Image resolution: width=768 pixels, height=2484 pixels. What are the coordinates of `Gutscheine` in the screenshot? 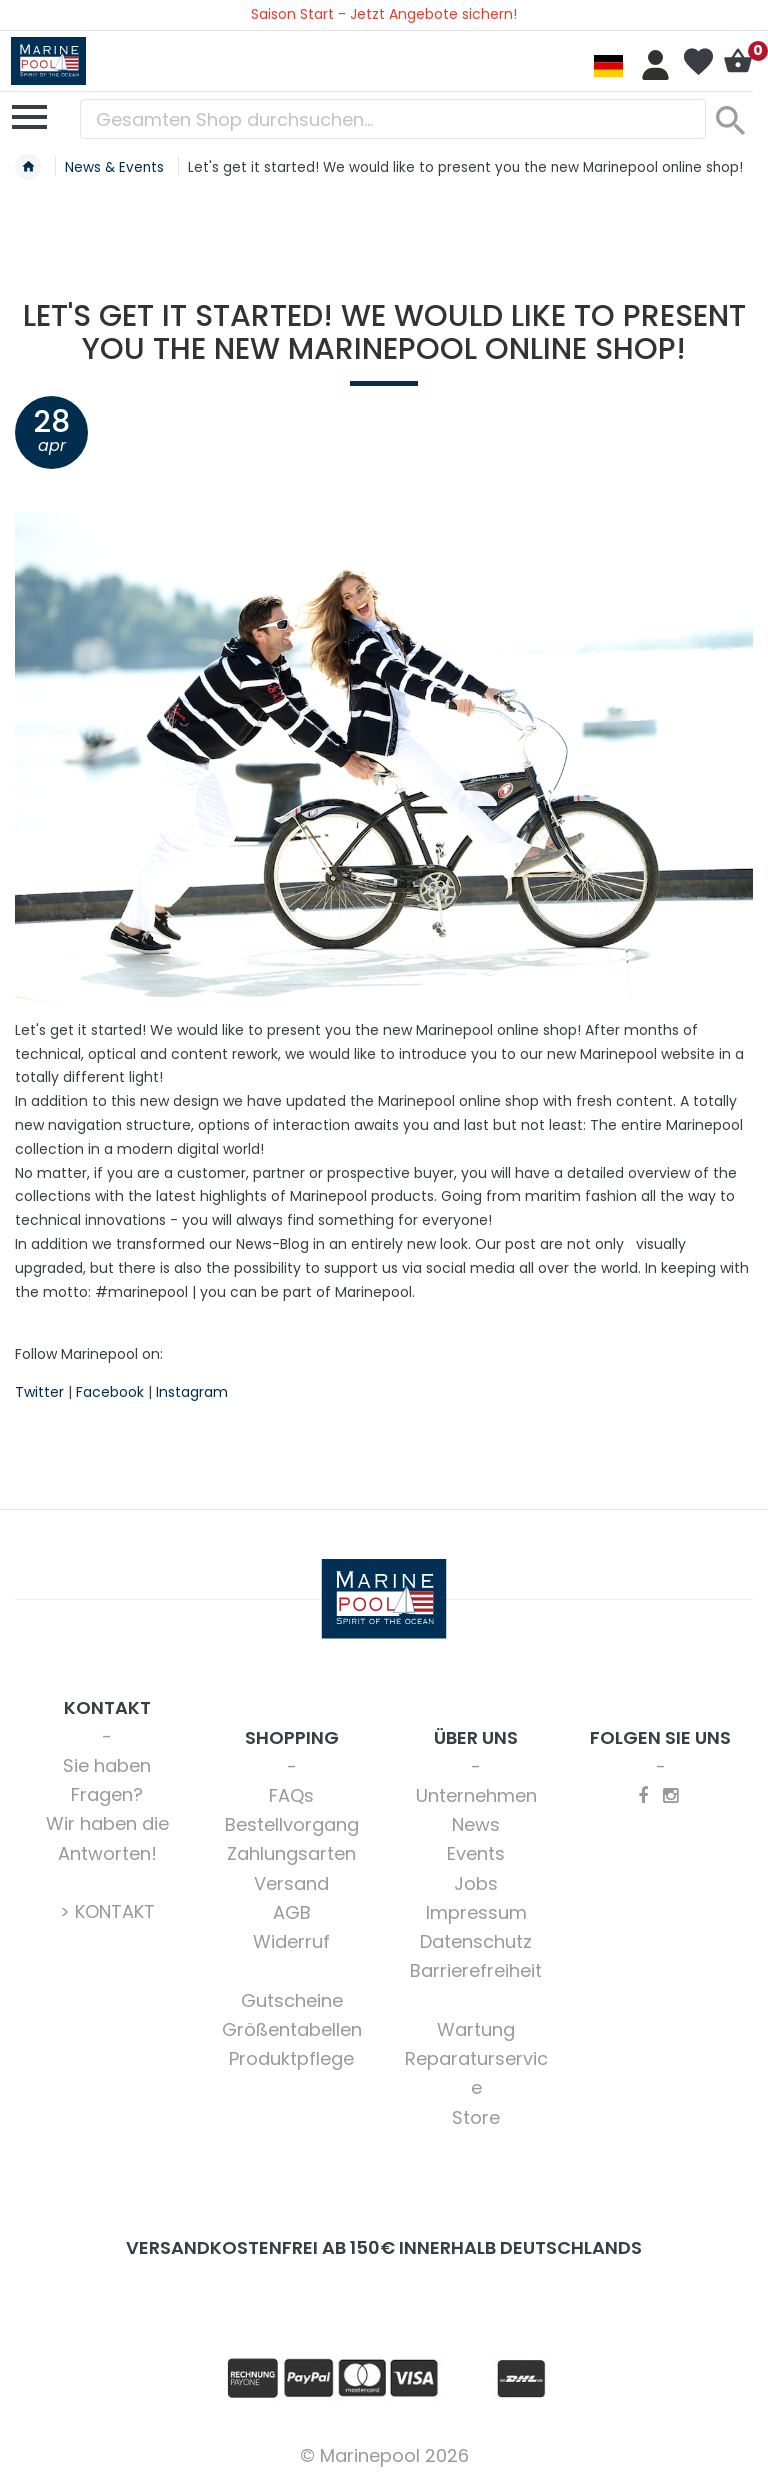 It's located at (292, 2000).